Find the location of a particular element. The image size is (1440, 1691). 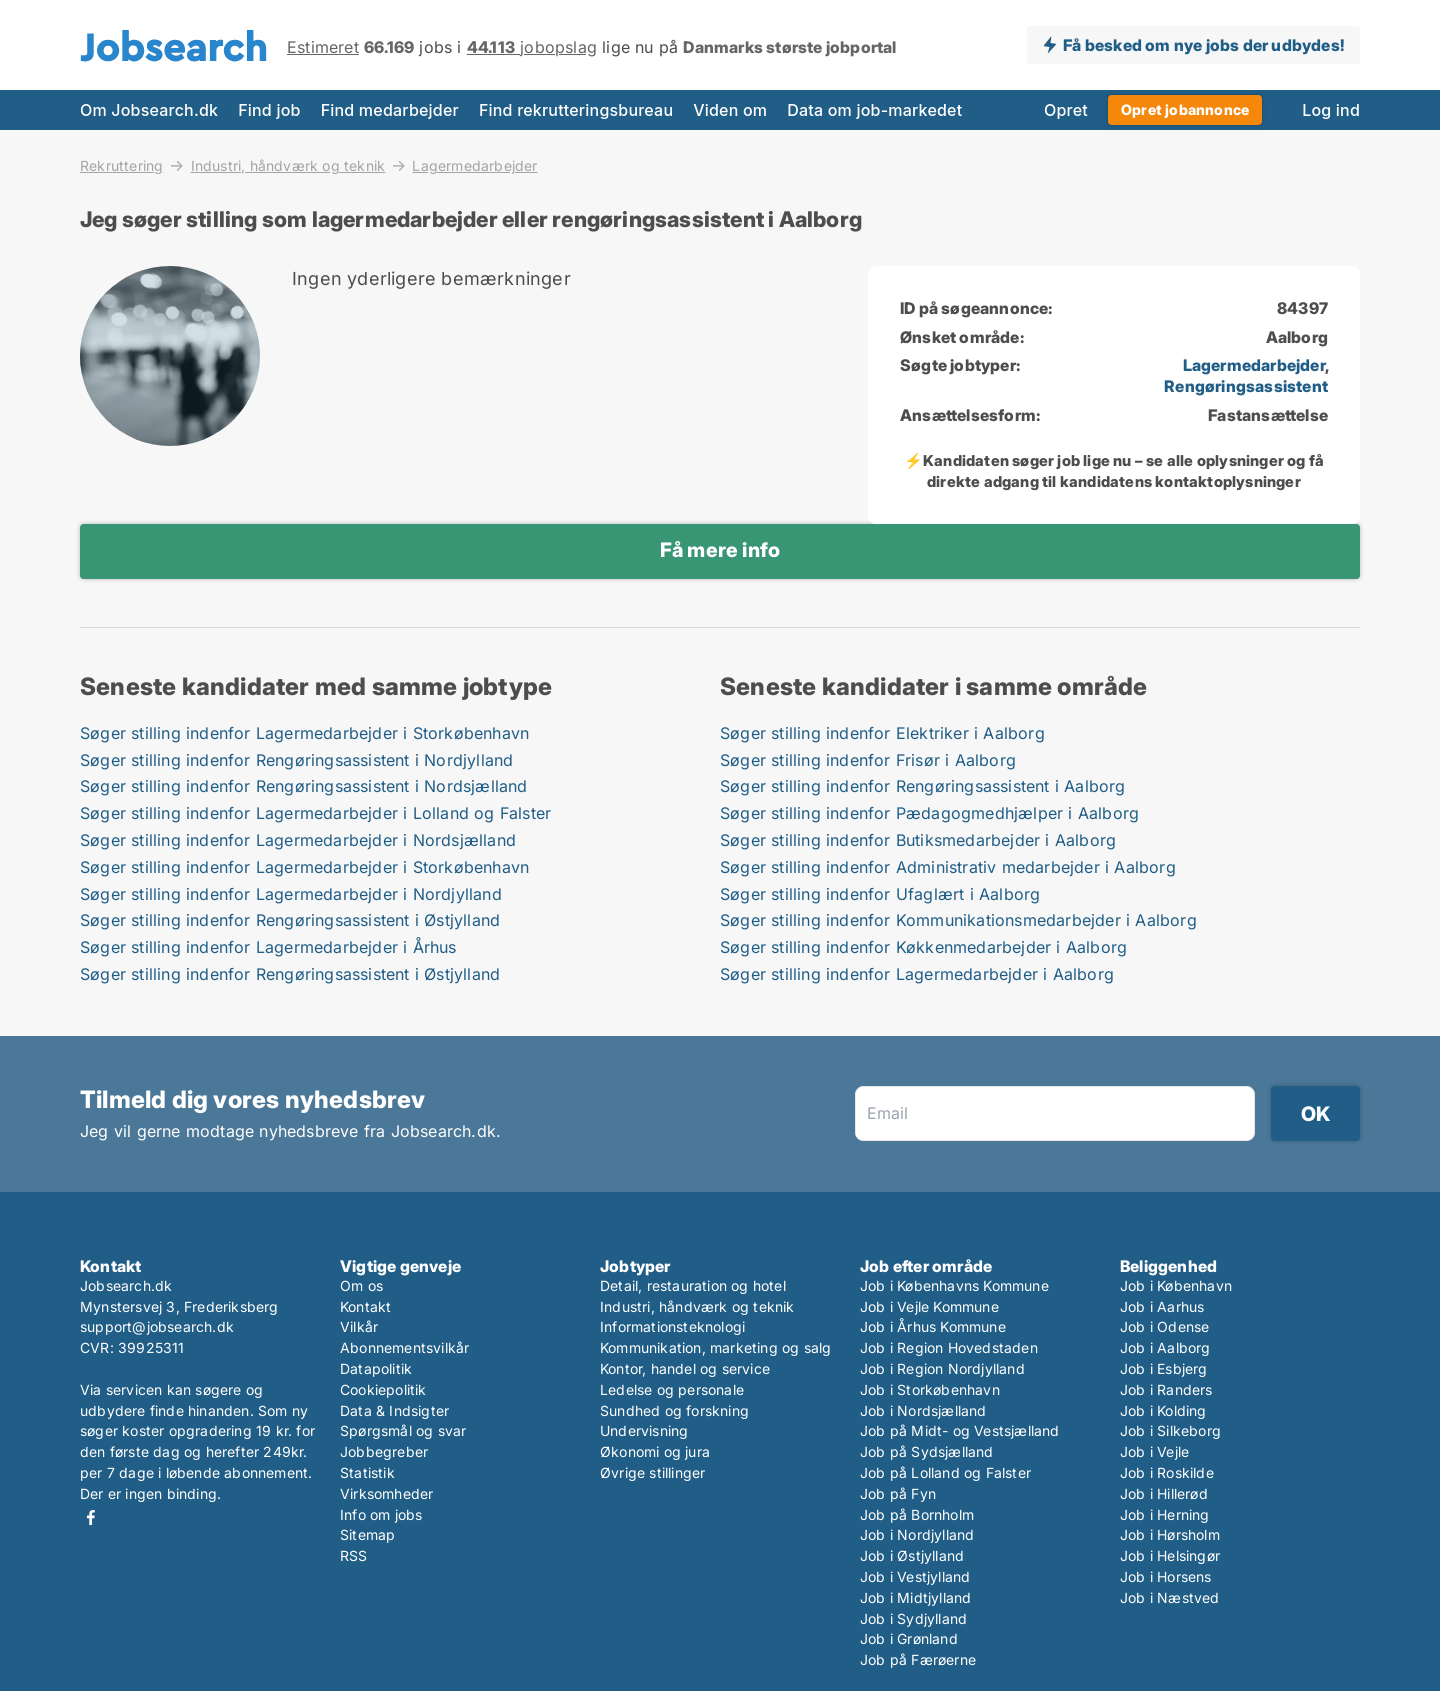

Søger stilling indenfor Lagermedarbejder i Storkøbenhavn is located at coordinates (304, 733).